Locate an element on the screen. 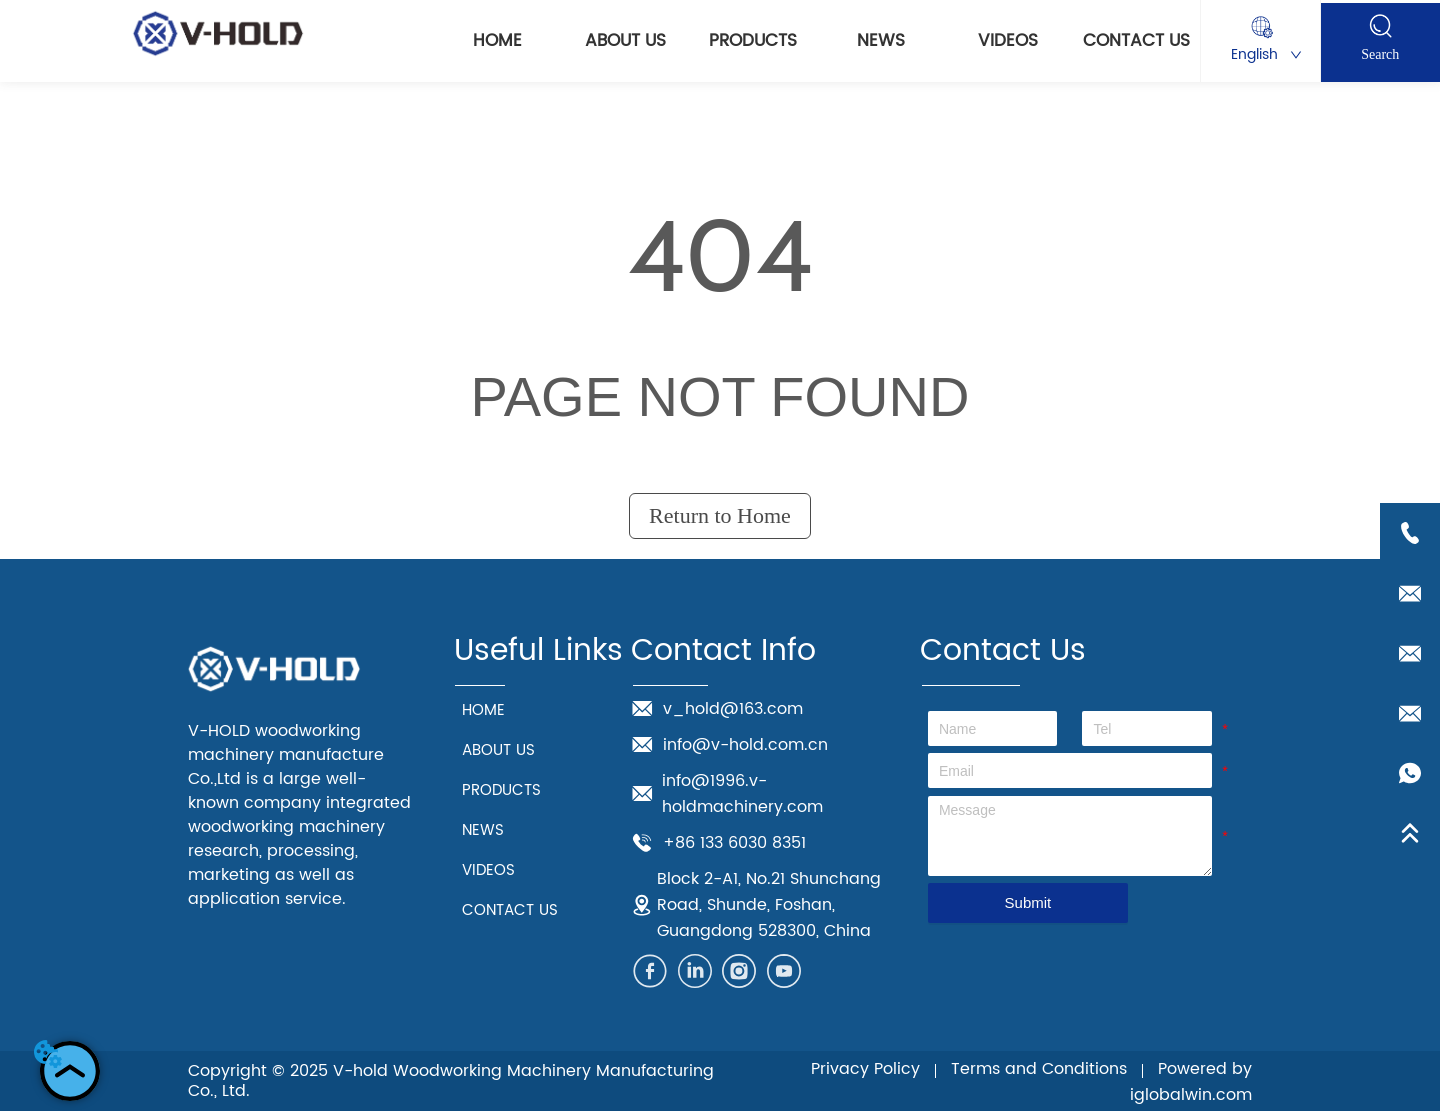 This screenshot has height=1111, width=1440. NEWS is located at coordinates (881, 41).